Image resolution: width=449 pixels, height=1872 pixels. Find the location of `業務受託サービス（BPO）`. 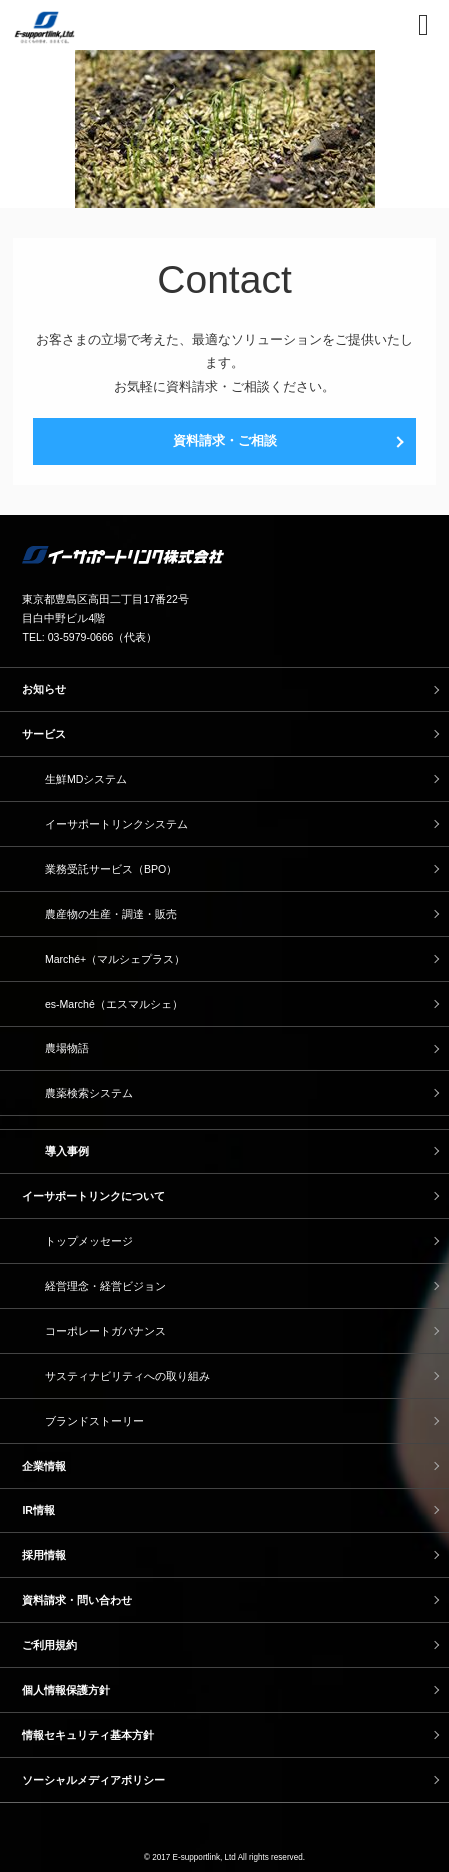

業務受託サービス（BPO） is located at coordinates (111, 869).